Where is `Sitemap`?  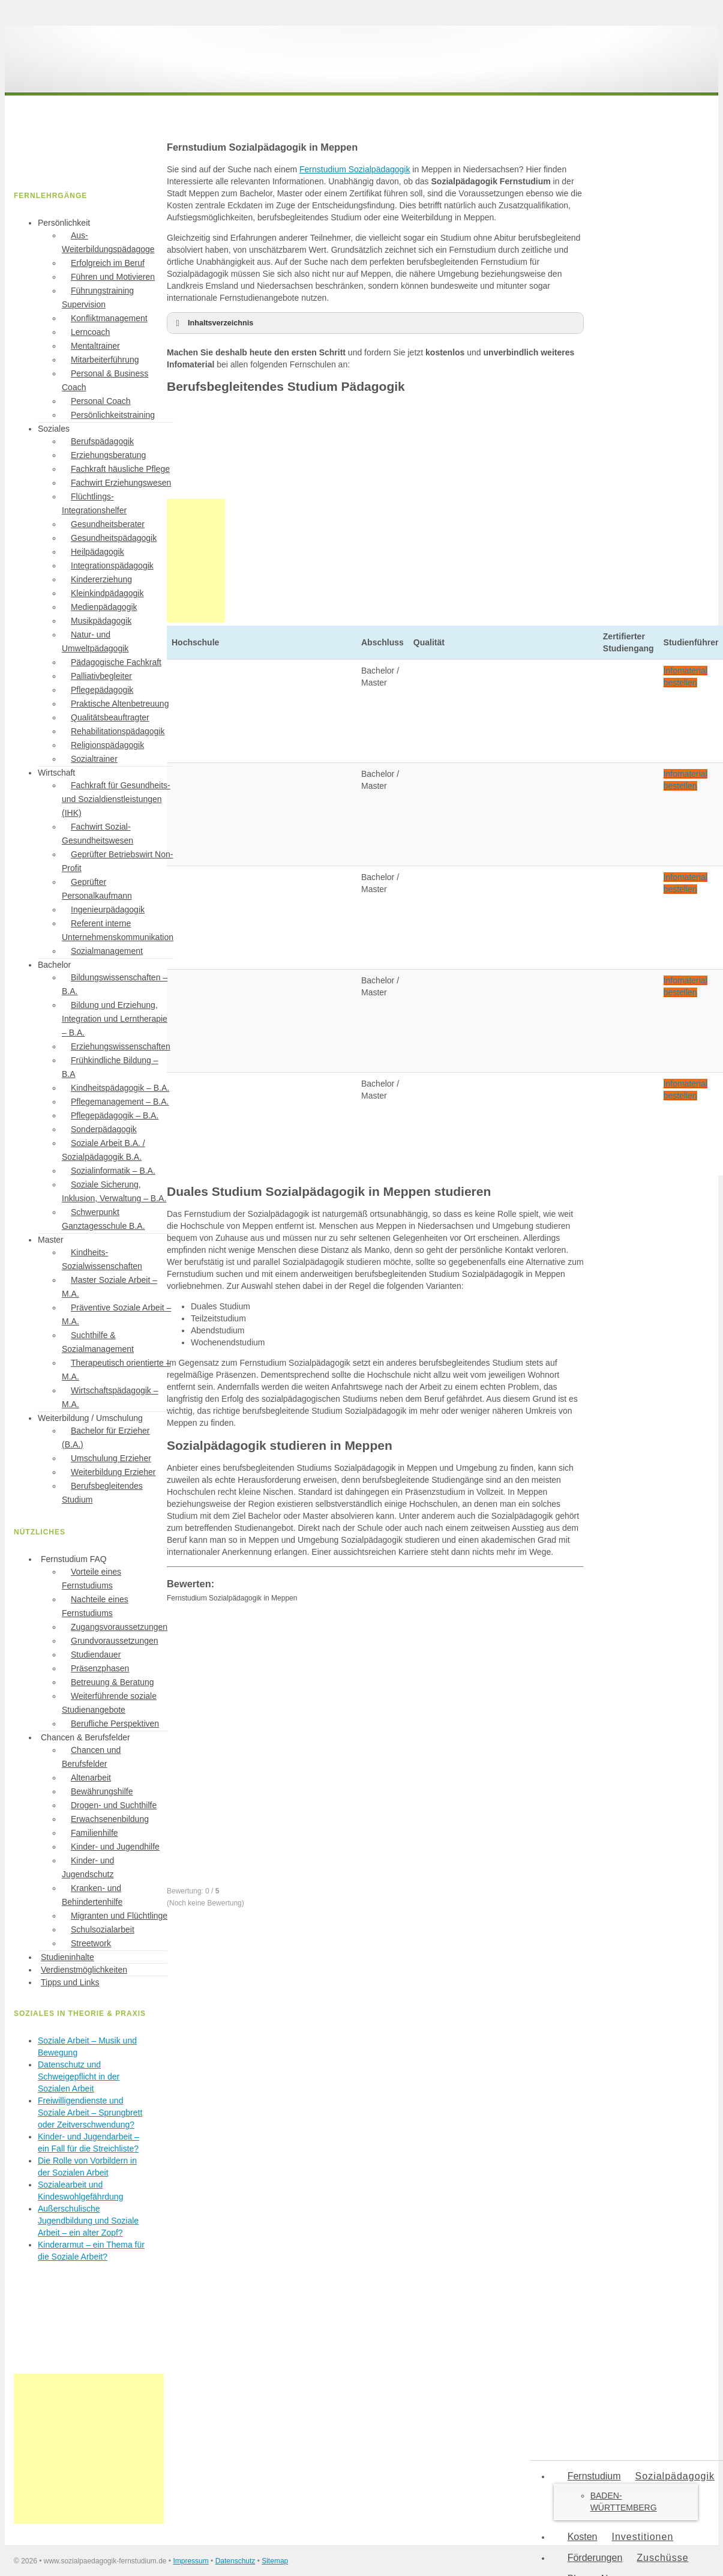
Sitemap is located at coordinates (275, 2561).